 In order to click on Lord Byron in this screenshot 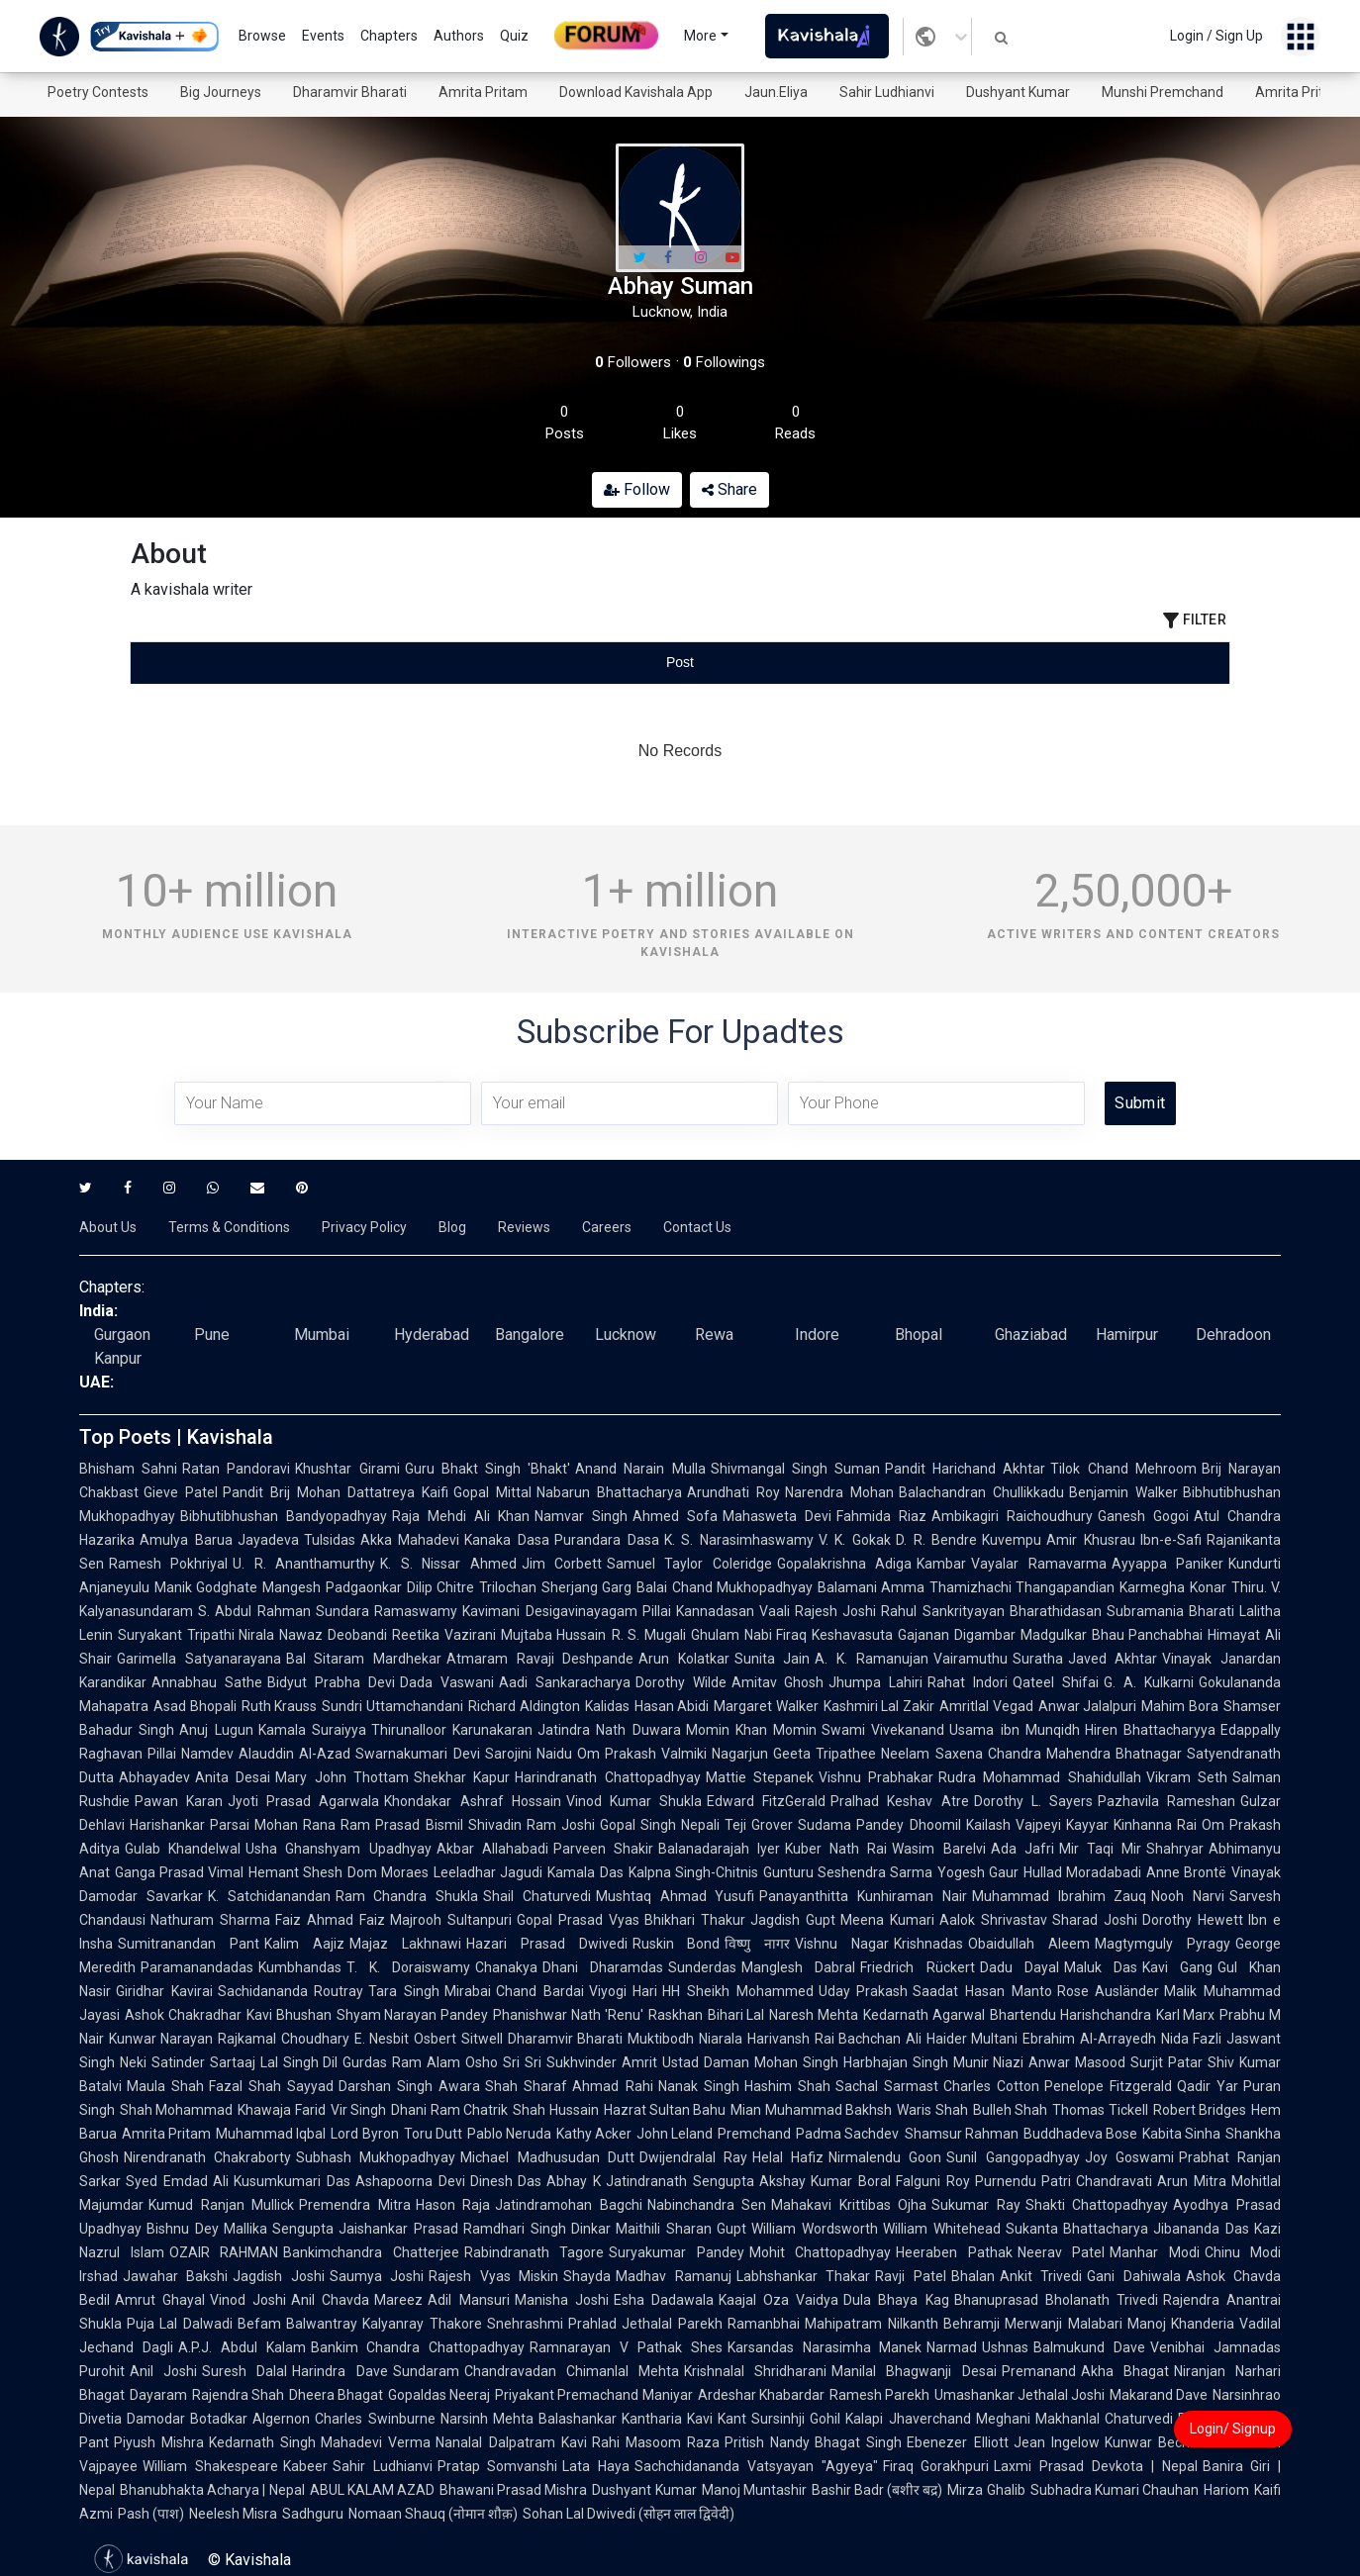, I will do `click(364, 2134)`.